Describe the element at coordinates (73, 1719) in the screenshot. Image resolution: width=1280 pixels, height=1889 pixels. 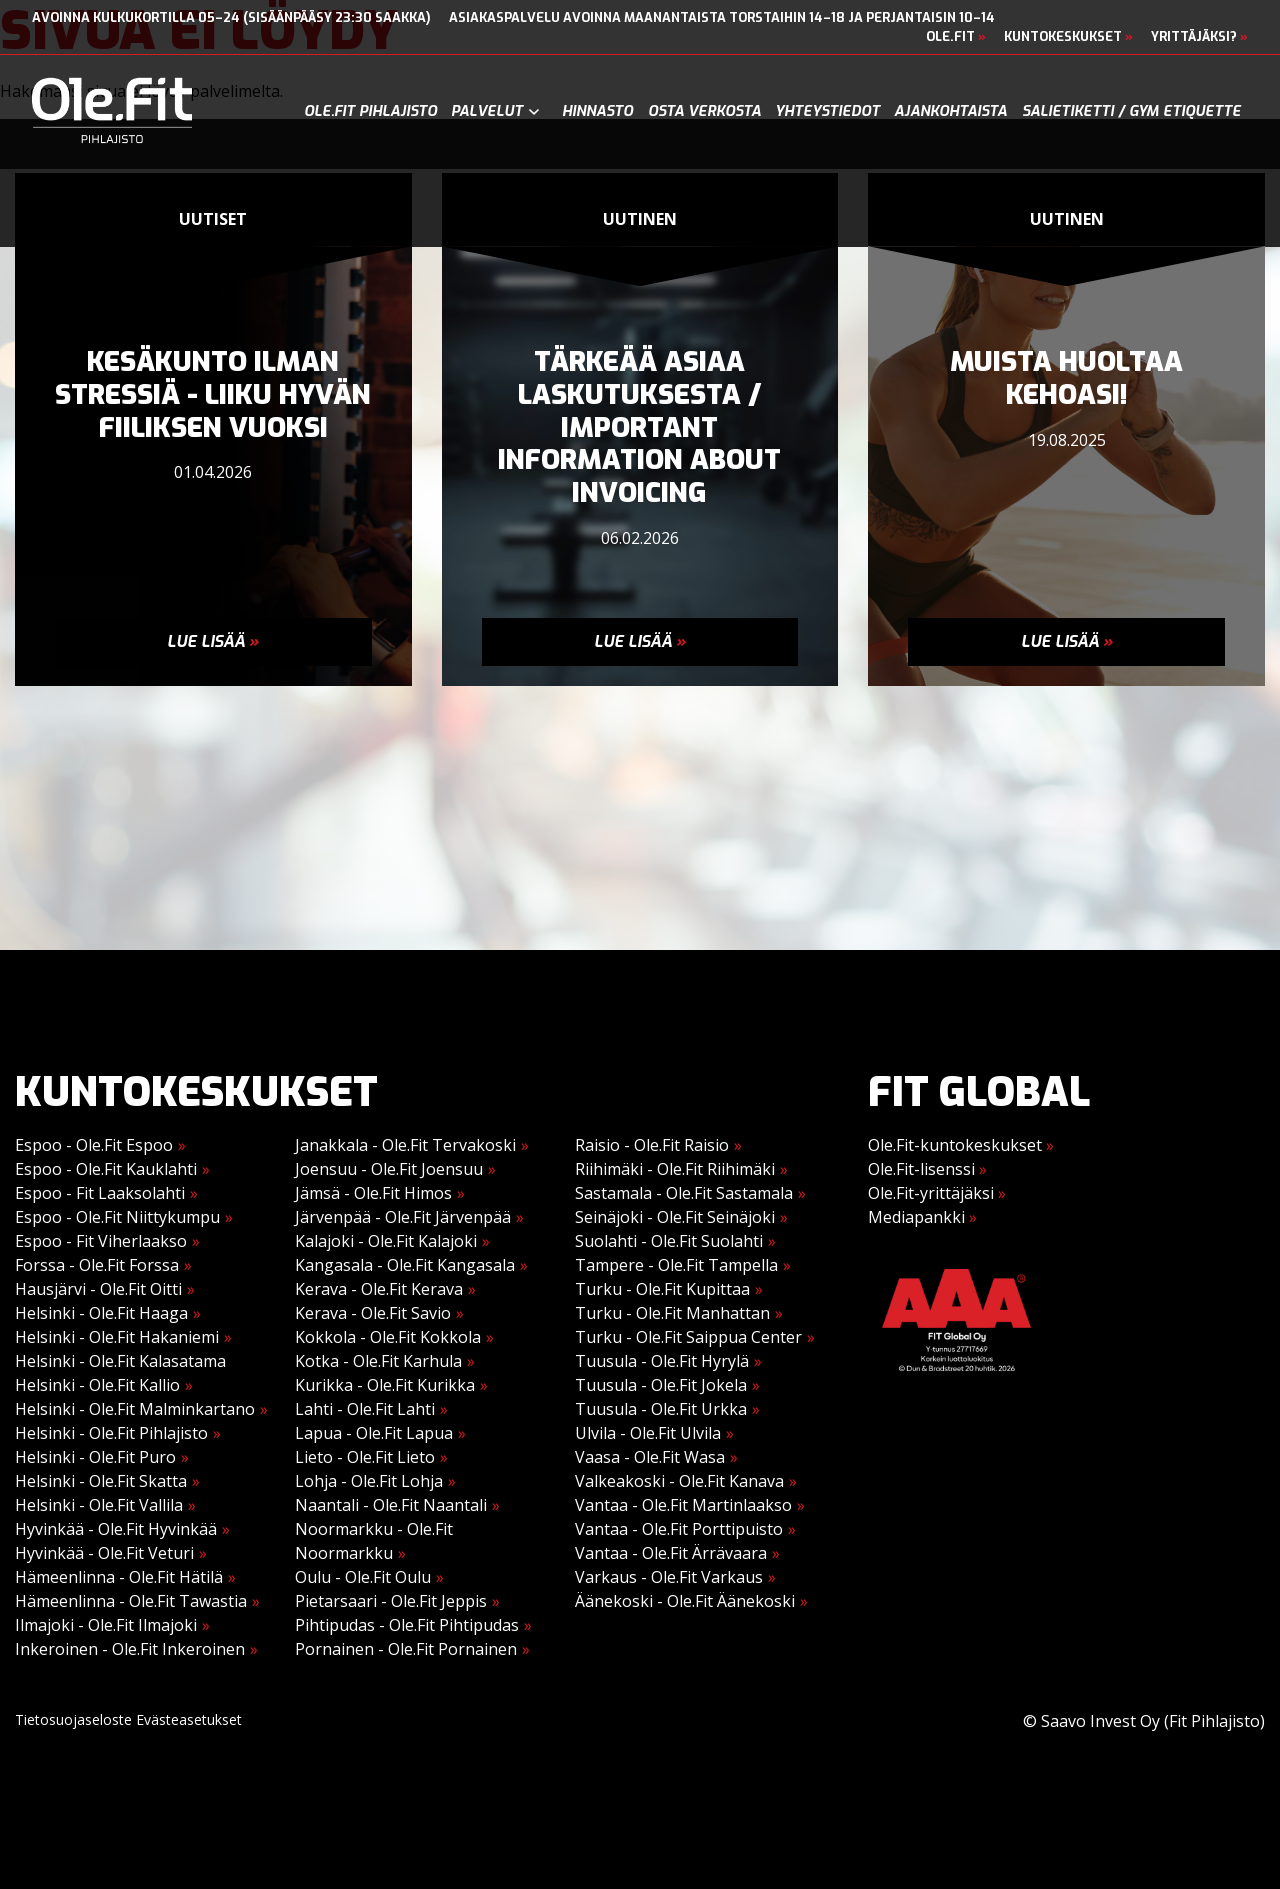
I see `Tietosuojaseloste` at that location.